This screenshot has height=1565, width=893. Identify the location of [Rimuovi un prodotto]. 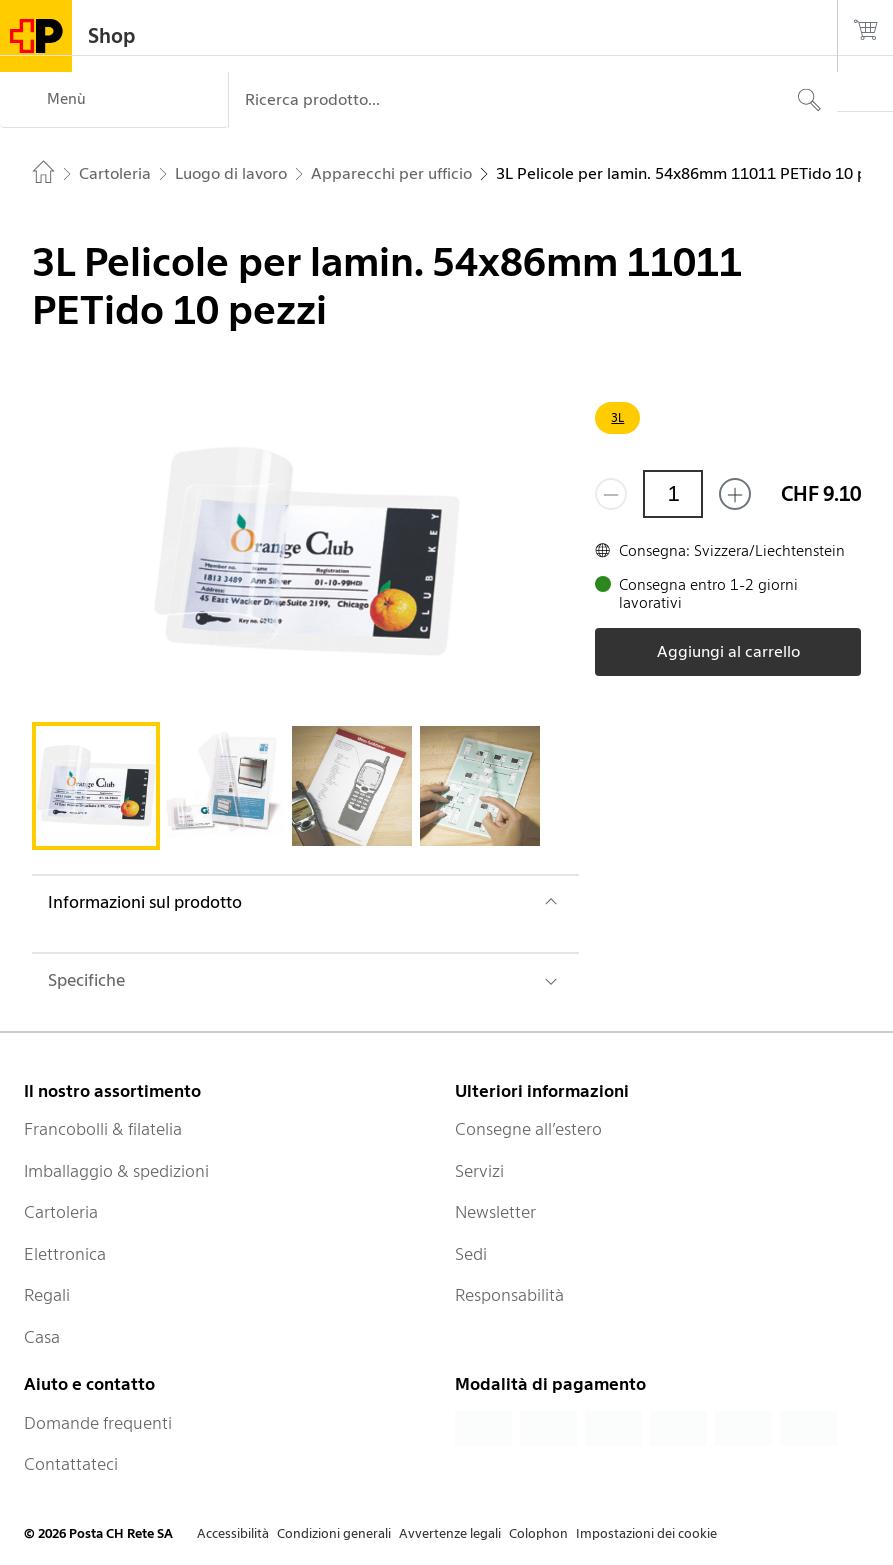
(611, 494).